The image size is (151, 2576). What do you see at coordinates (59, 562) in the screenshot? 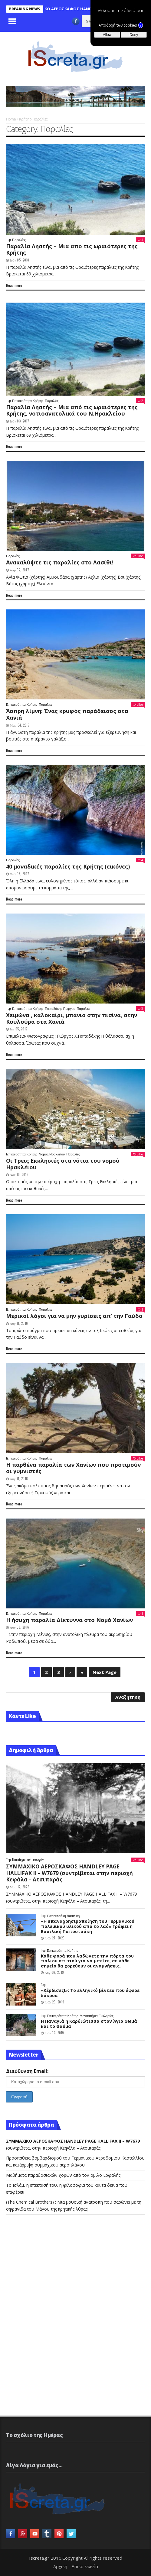
I see `Ανακαλύψτε τις παραλίες στο Λασίθι!` at bounding box center [59, 562].